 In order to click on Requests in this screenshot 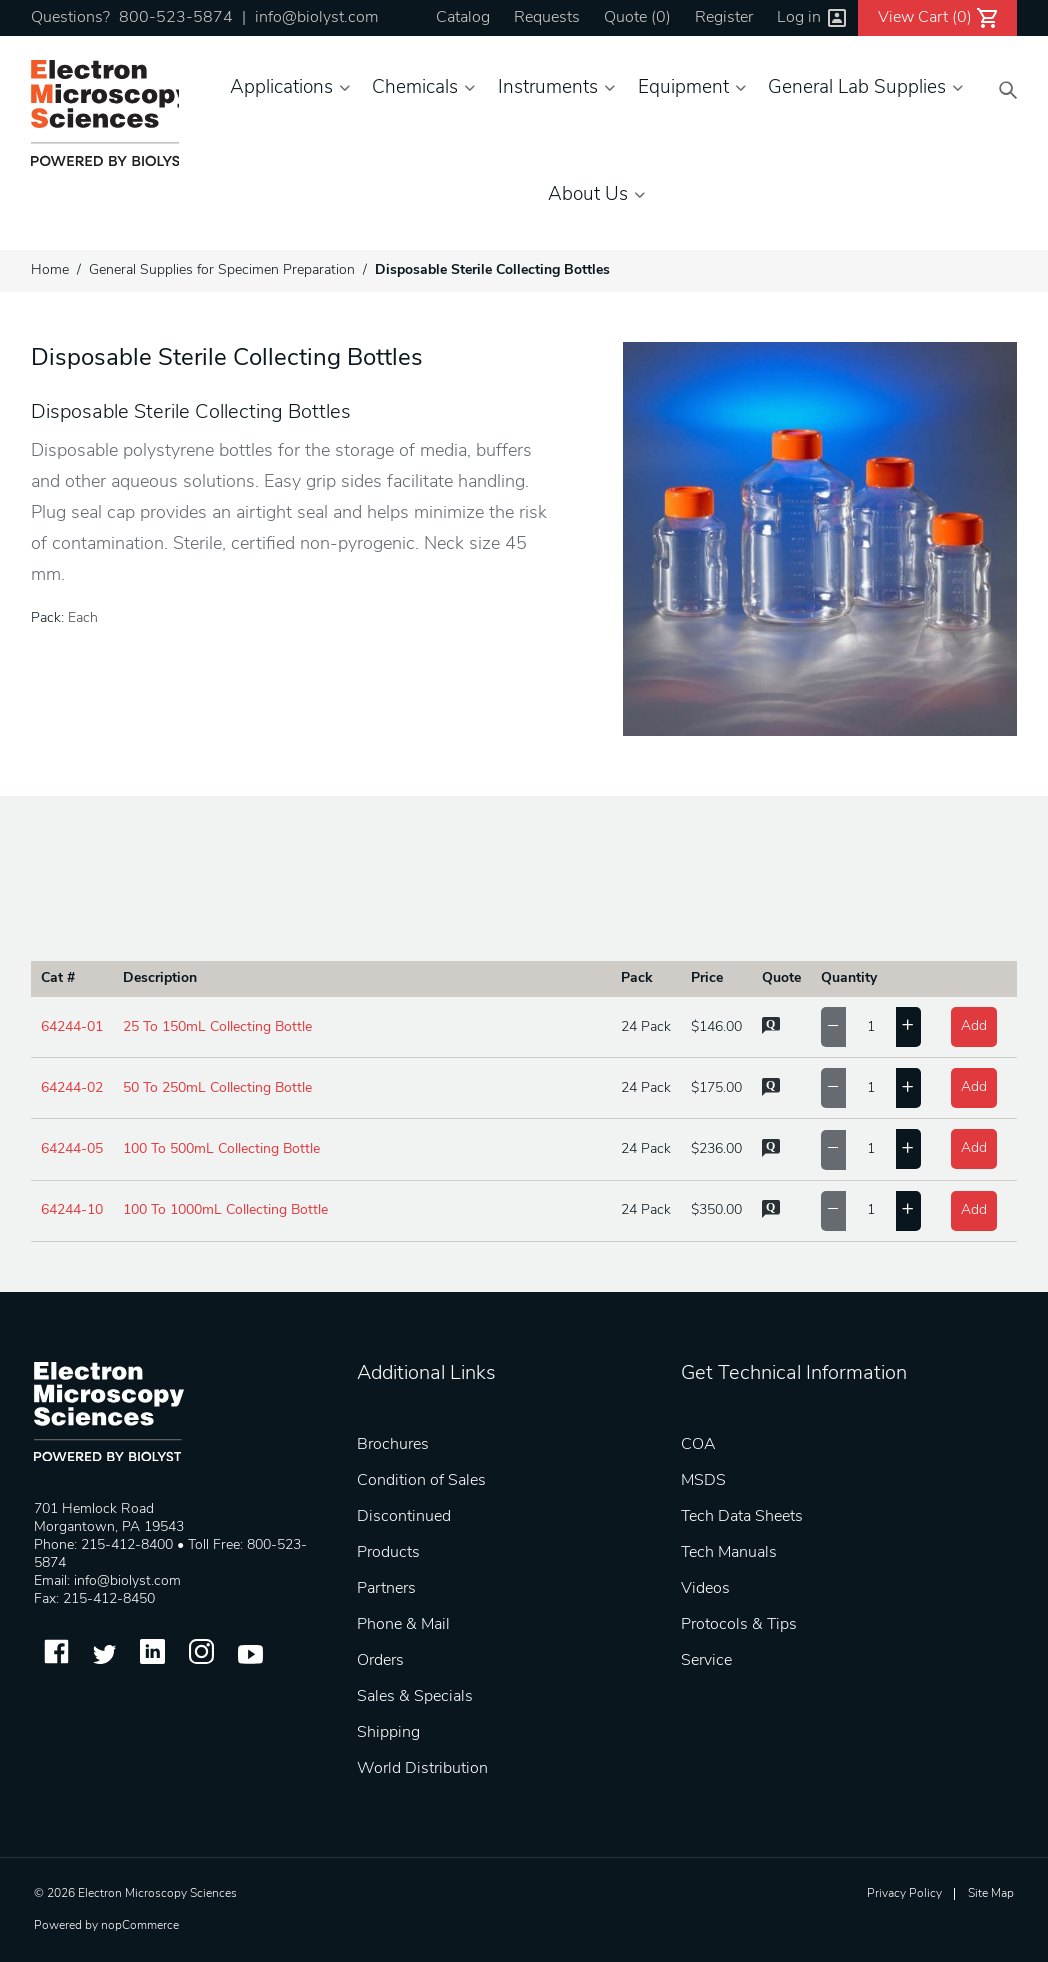, I will do `click(547, 18)`.